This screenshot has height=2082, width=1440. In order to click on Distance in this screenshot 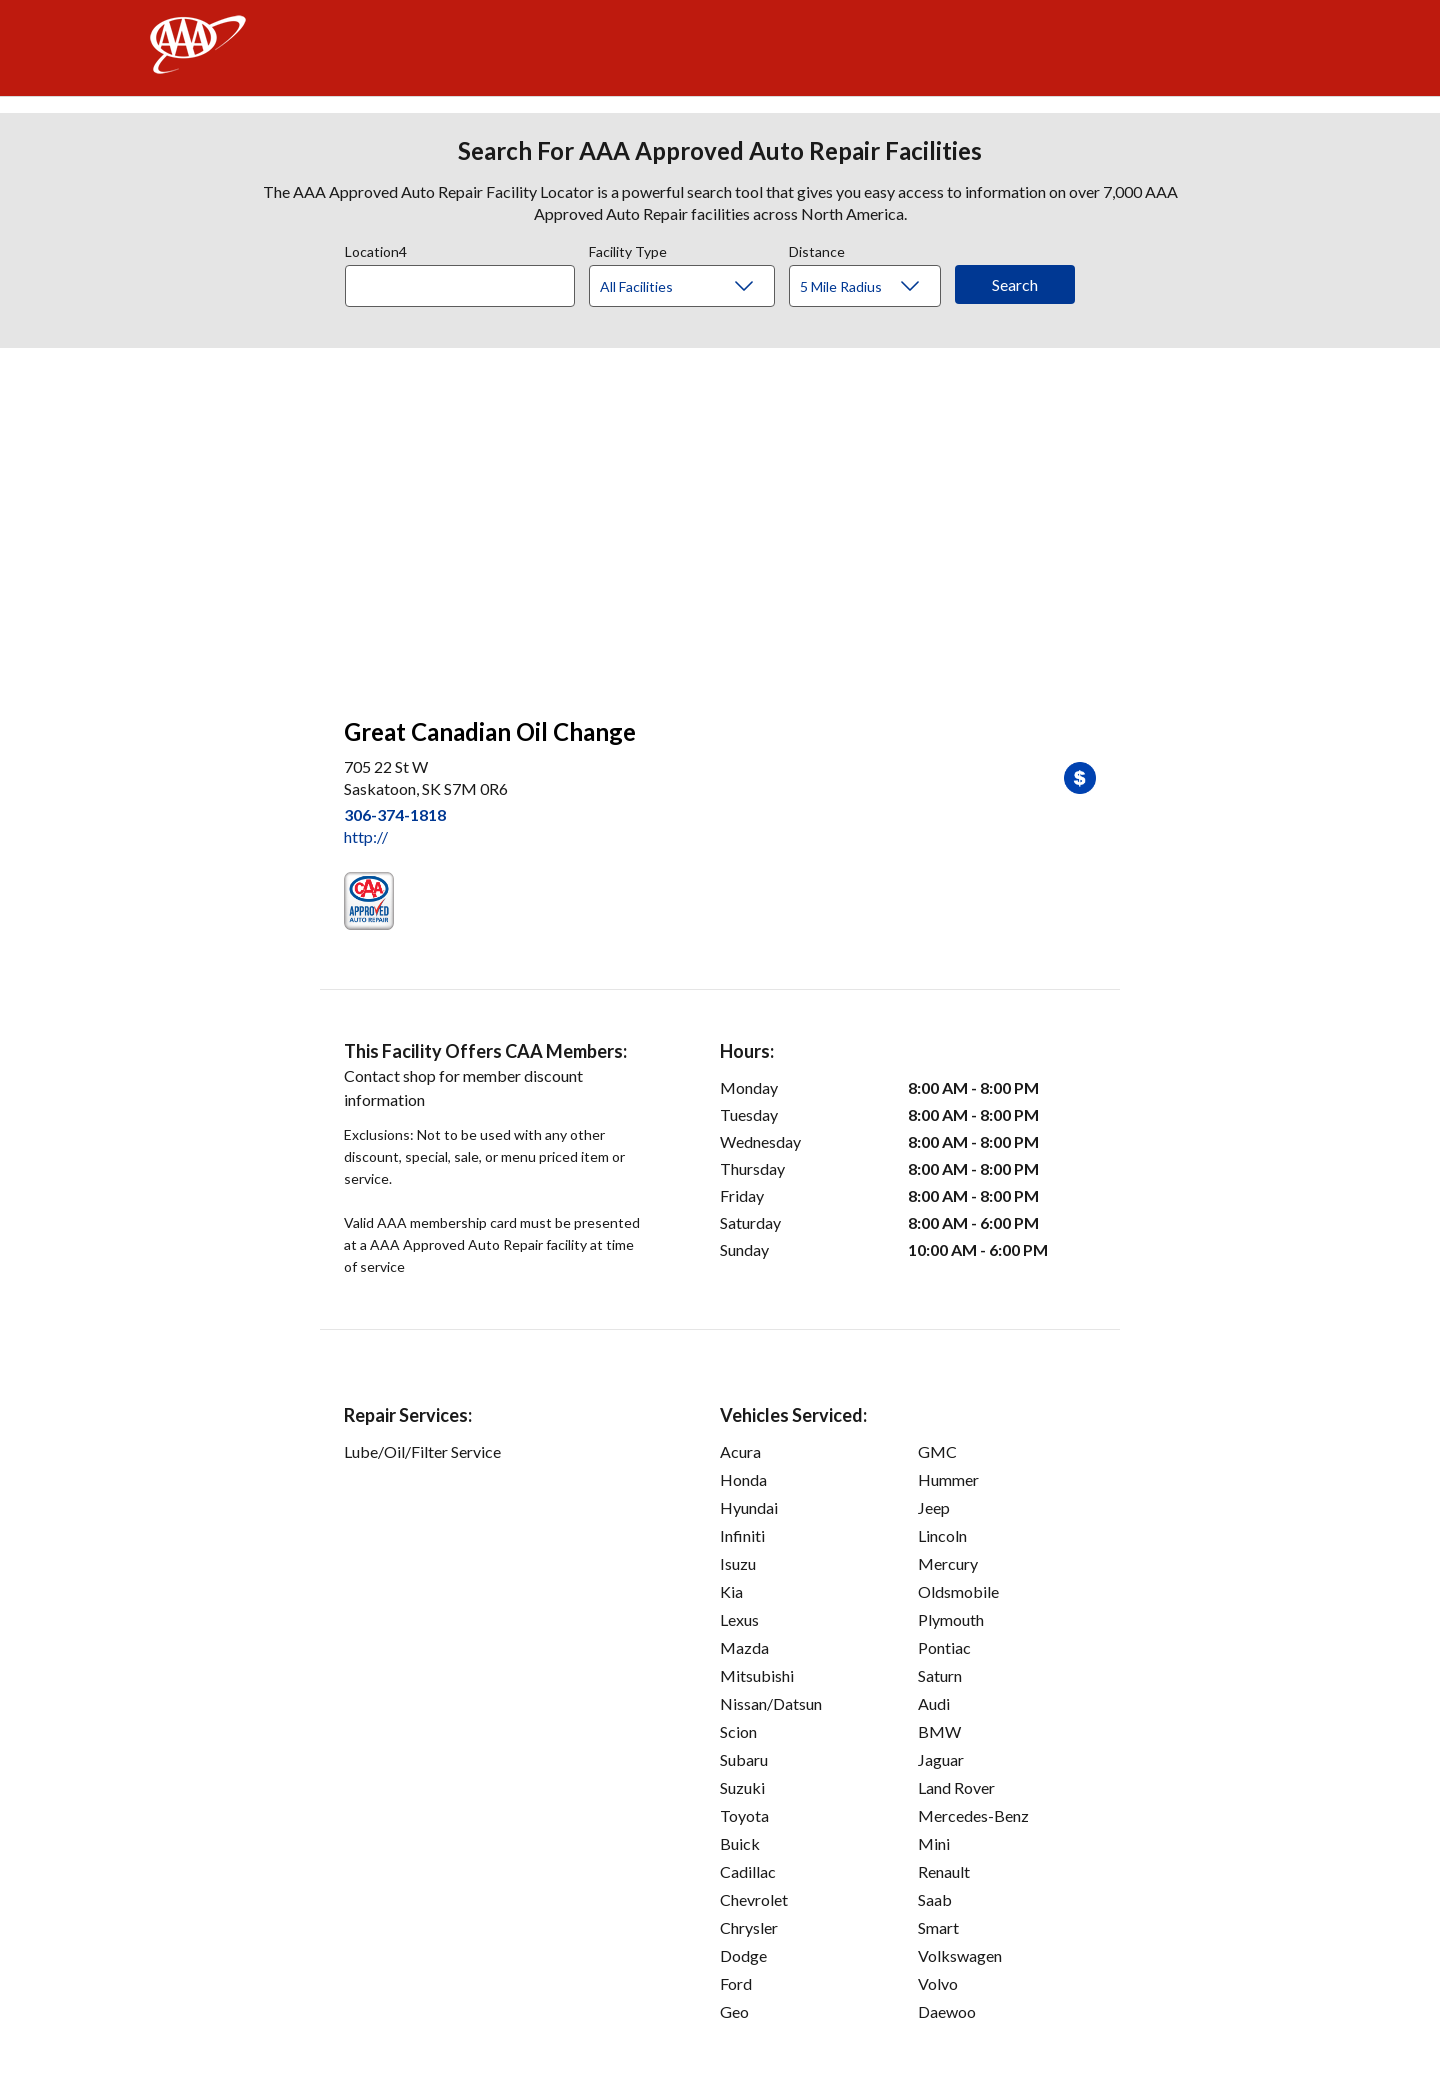, I will do `click(817, 249)`.